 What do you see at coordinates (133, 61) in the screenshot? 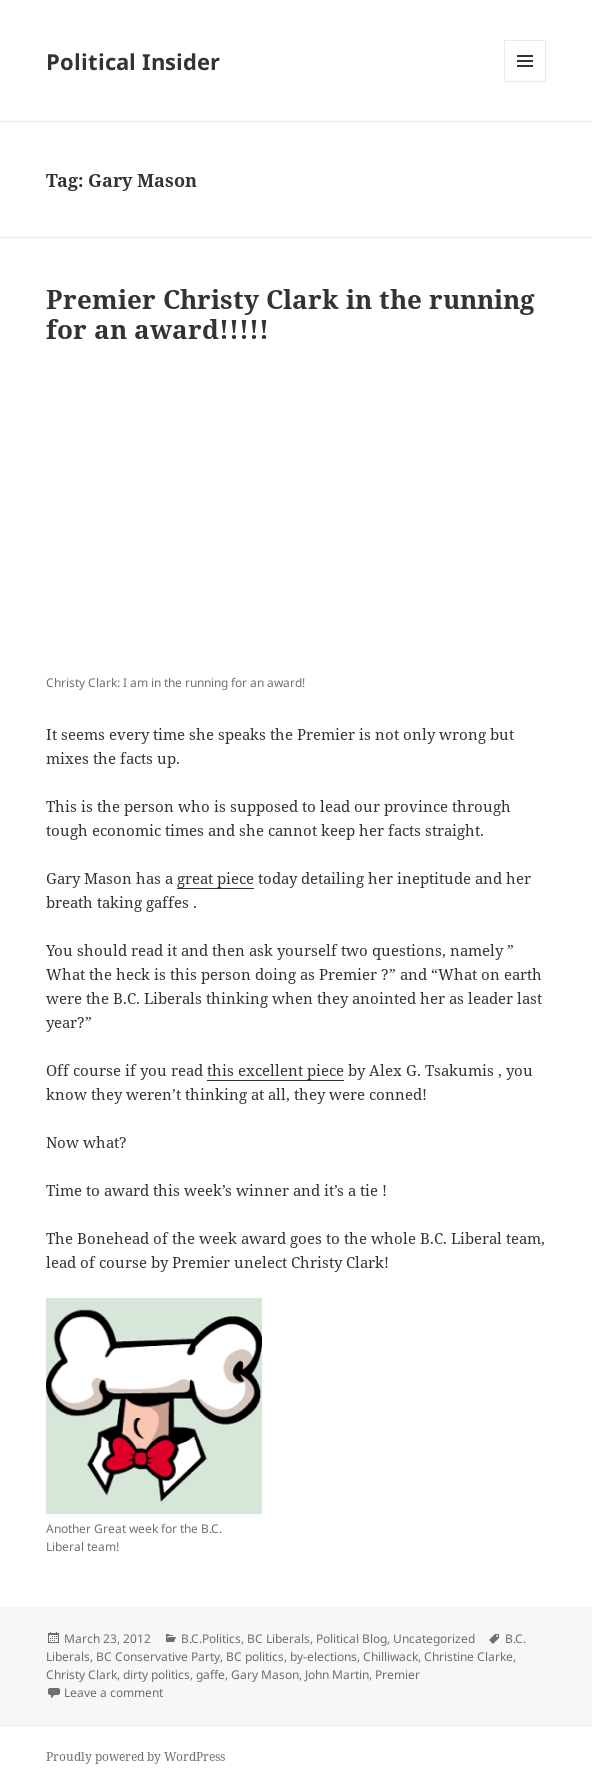
I see `Political Insider` at bounding box center [133, 61].